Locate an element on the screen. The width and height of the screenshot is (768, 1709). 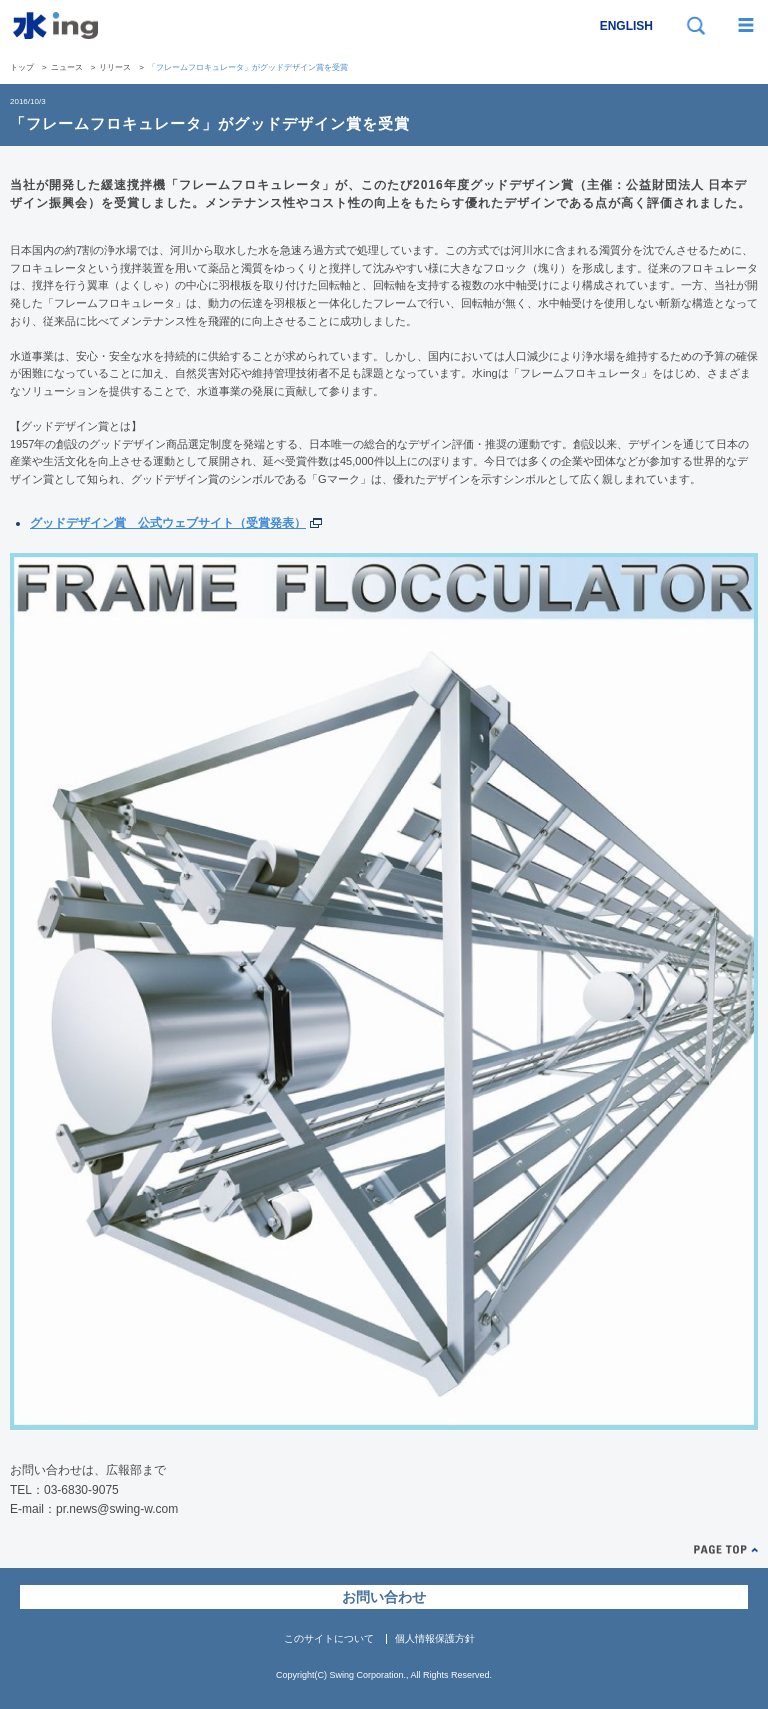
ENGLISH is located at coordinates (626, 26).